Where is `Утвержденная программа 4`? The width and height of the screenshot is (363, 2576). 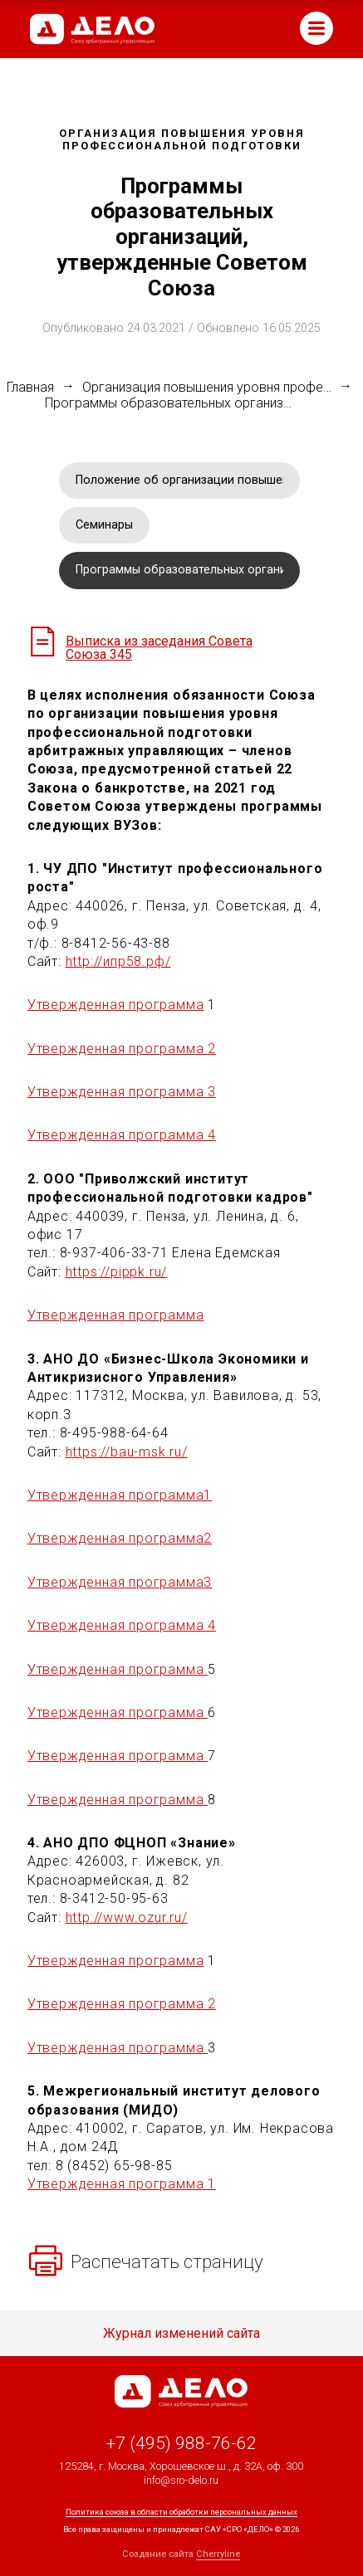 Утвержденная программа 4 is located at coordinates (121, 1135).